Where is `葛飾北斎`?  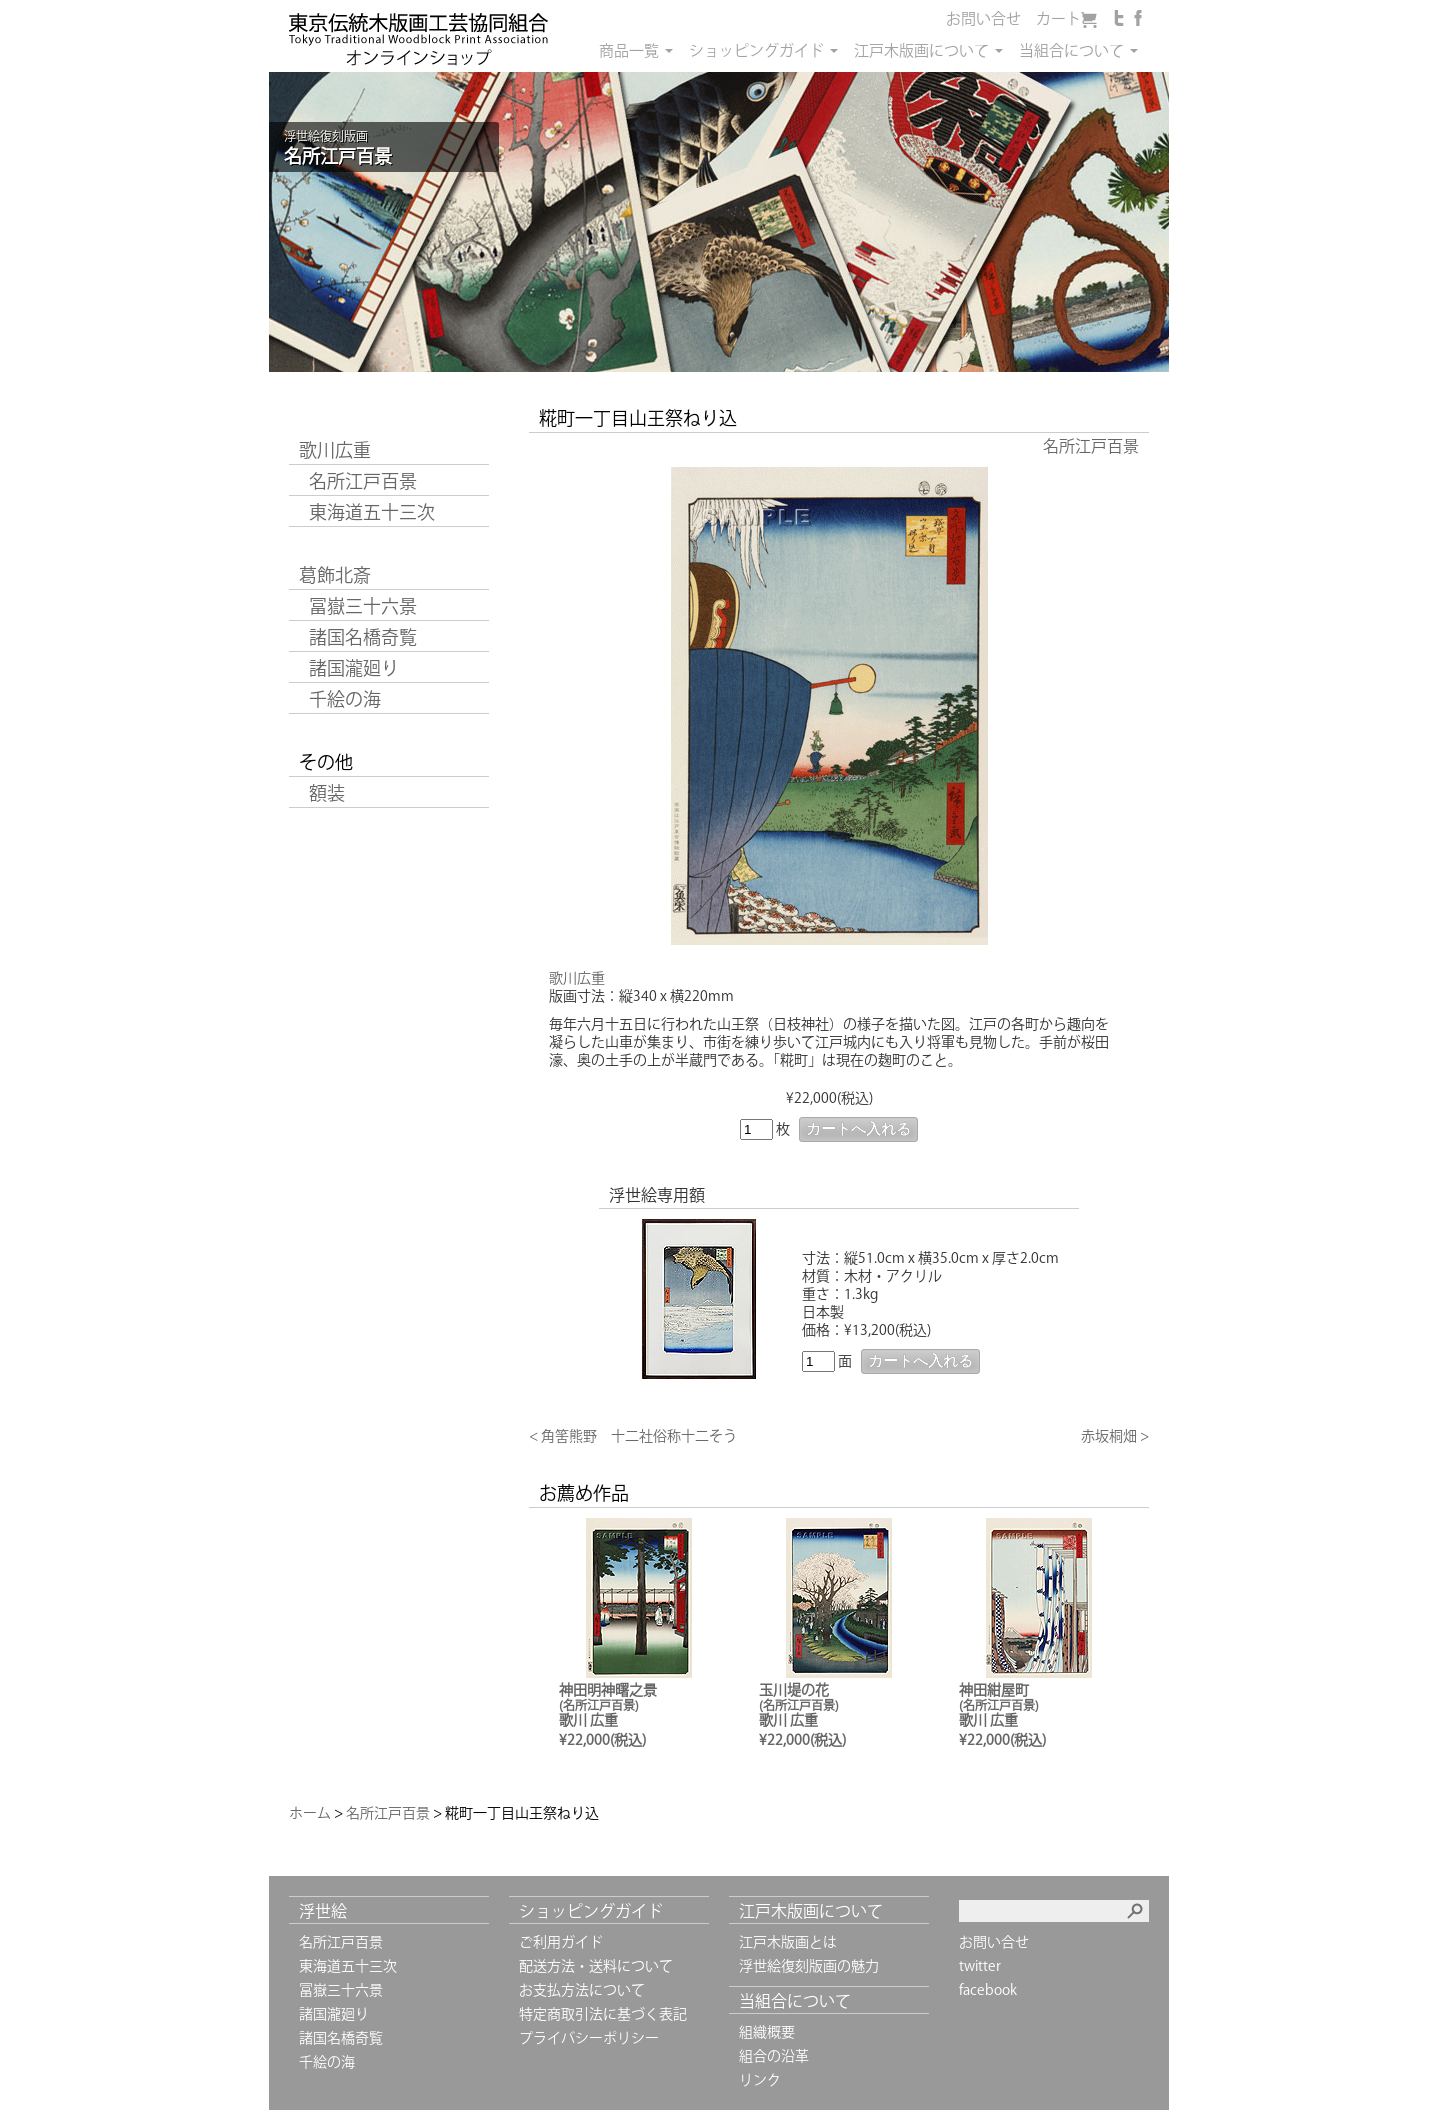
葛飾北斎 is located at coordinates (335, 575).